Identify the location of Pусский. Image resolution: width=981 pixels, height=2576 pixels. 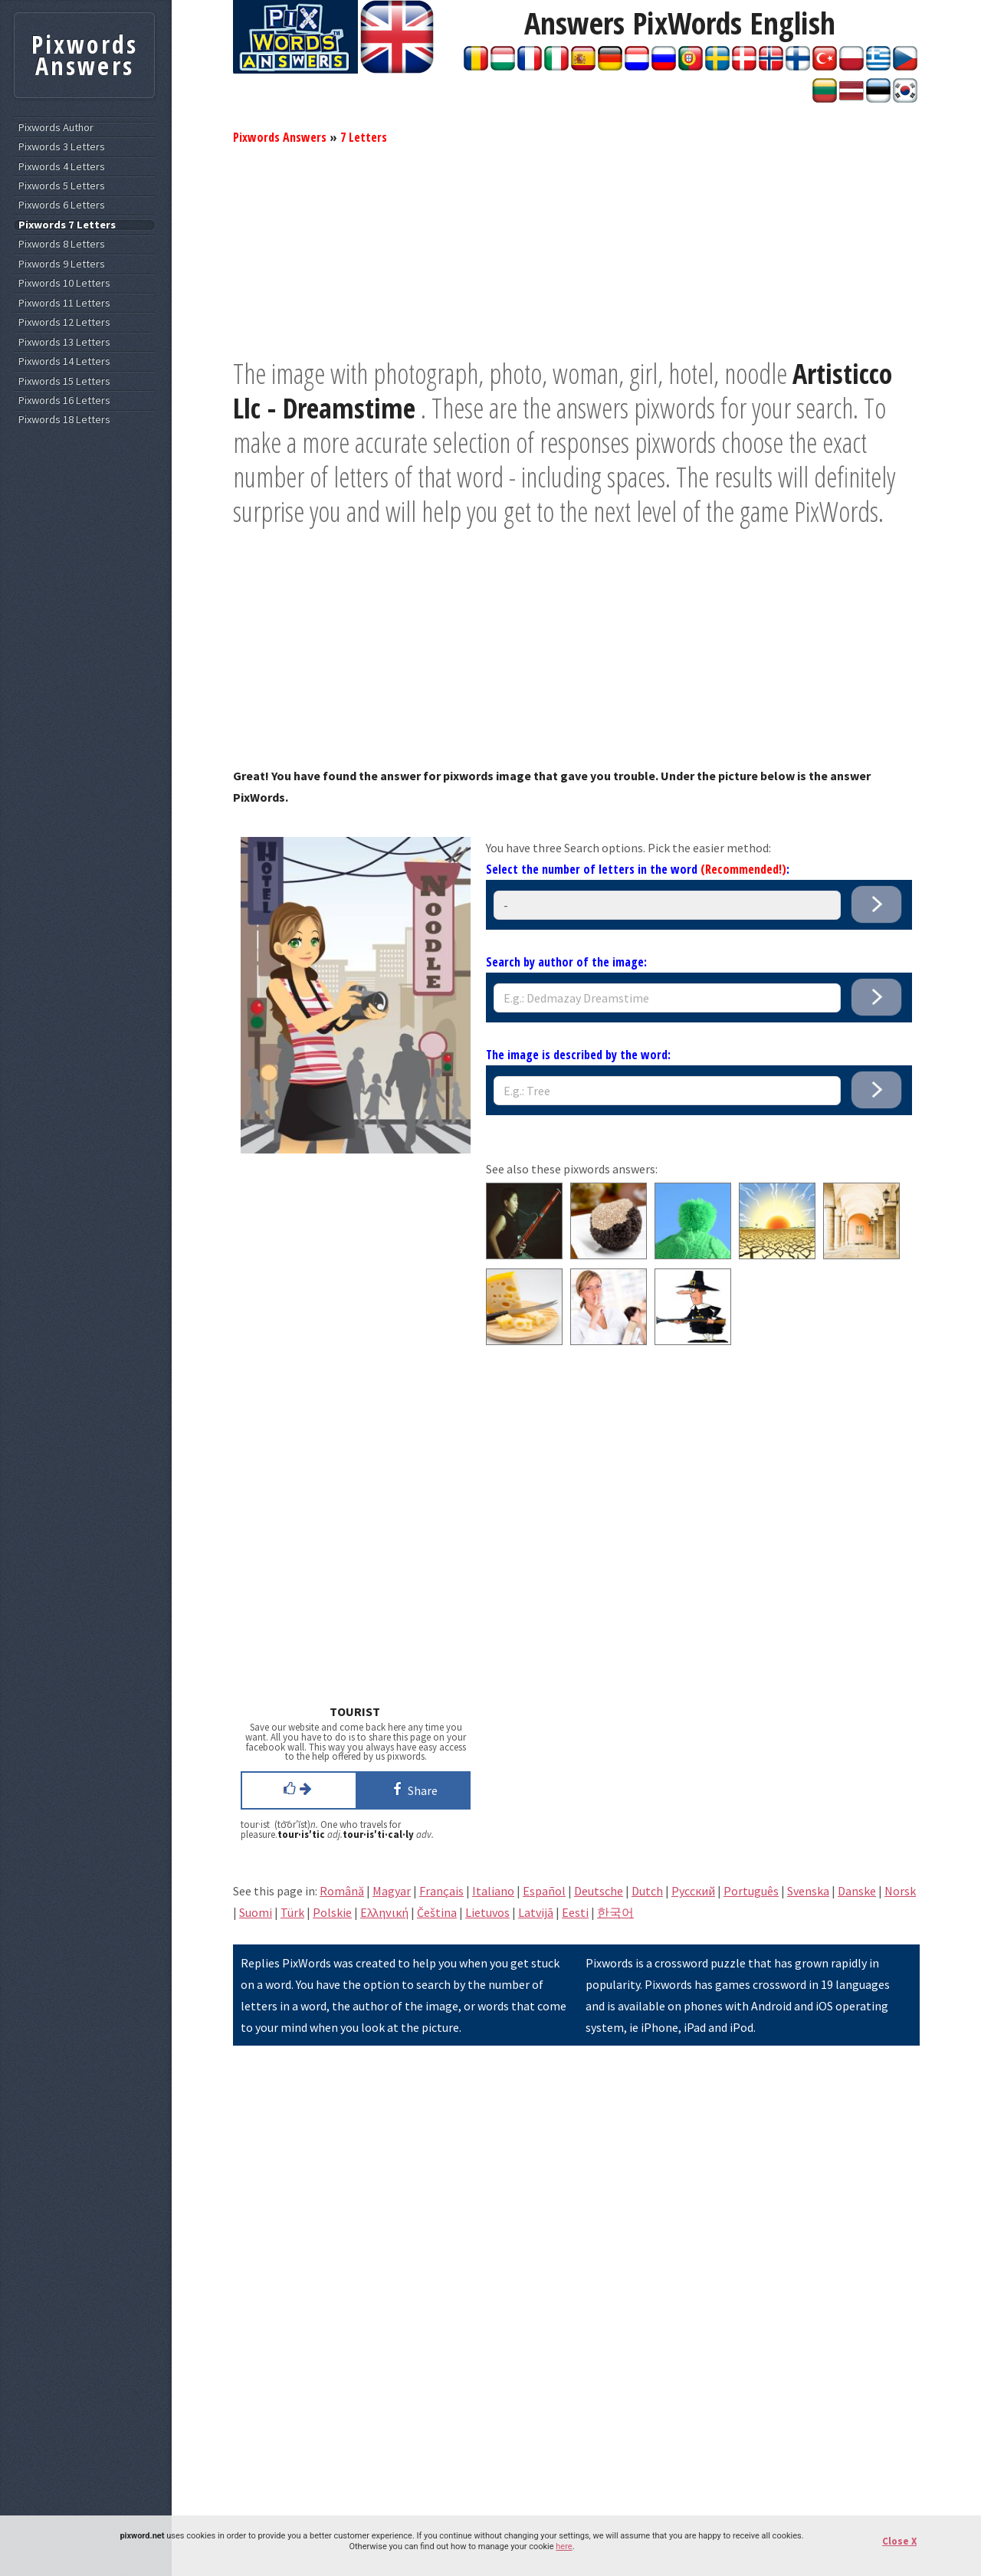
(693, 1890).